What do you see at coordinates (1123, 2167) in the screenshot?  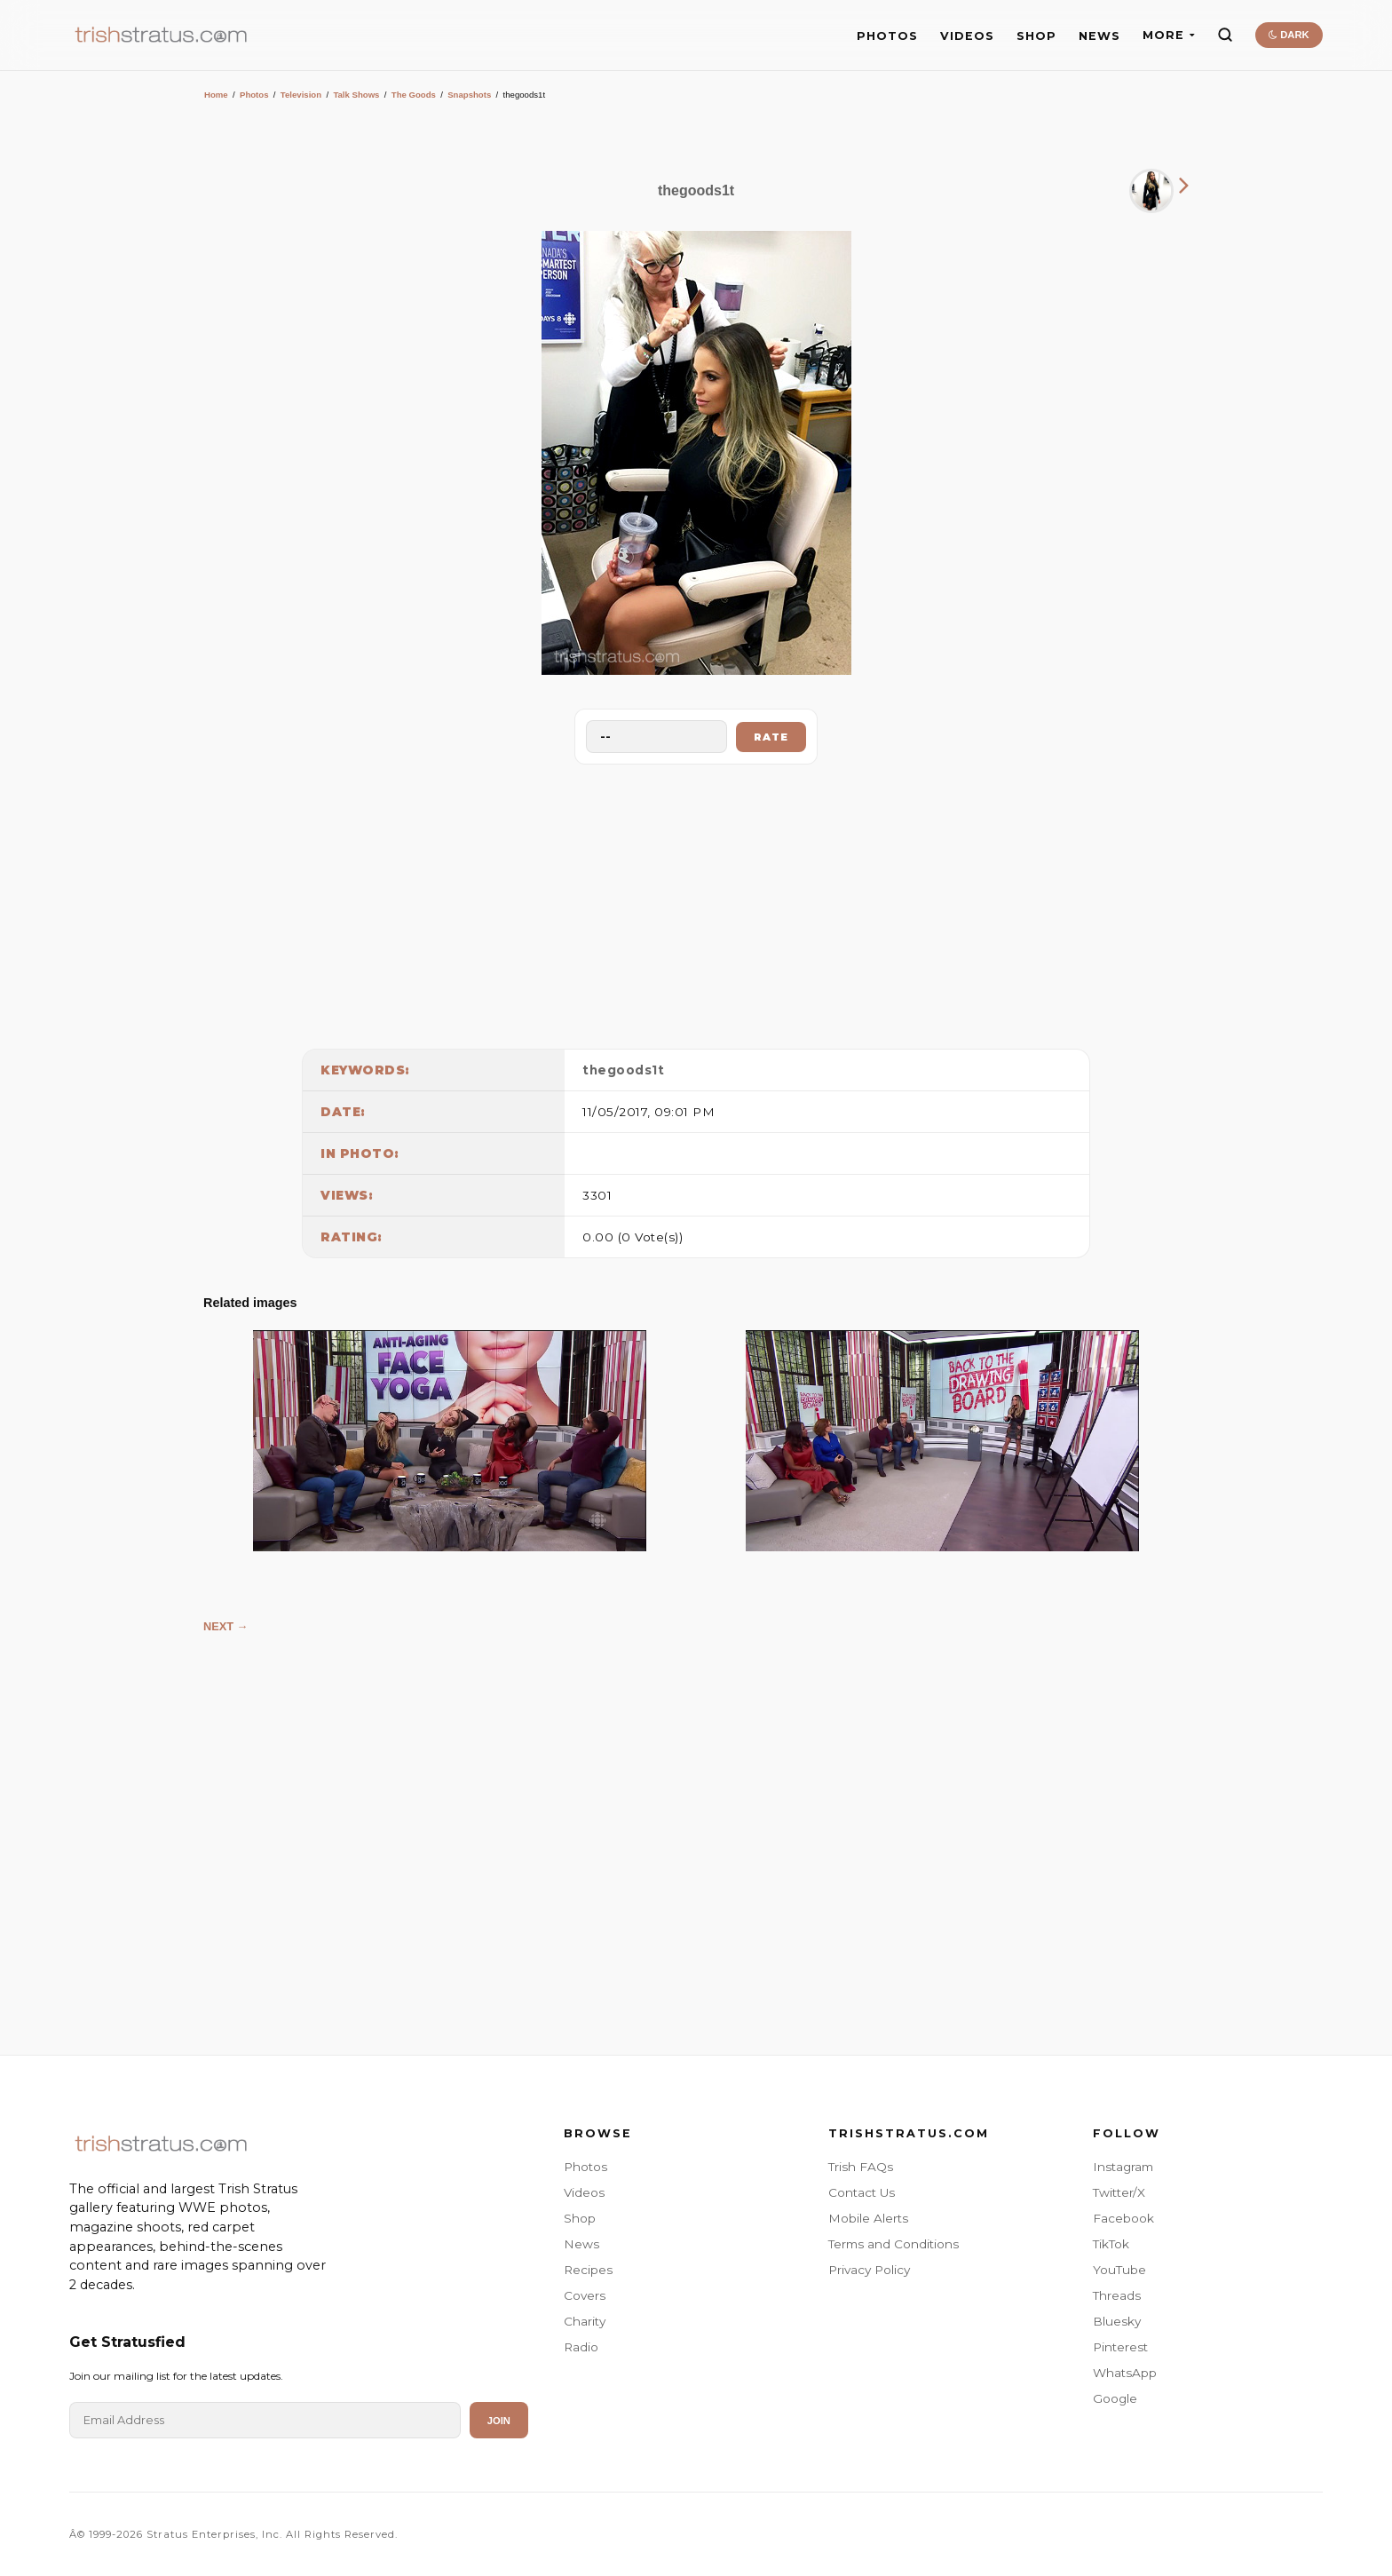 I see `Instagram` at bounding box center [1123, 2167].